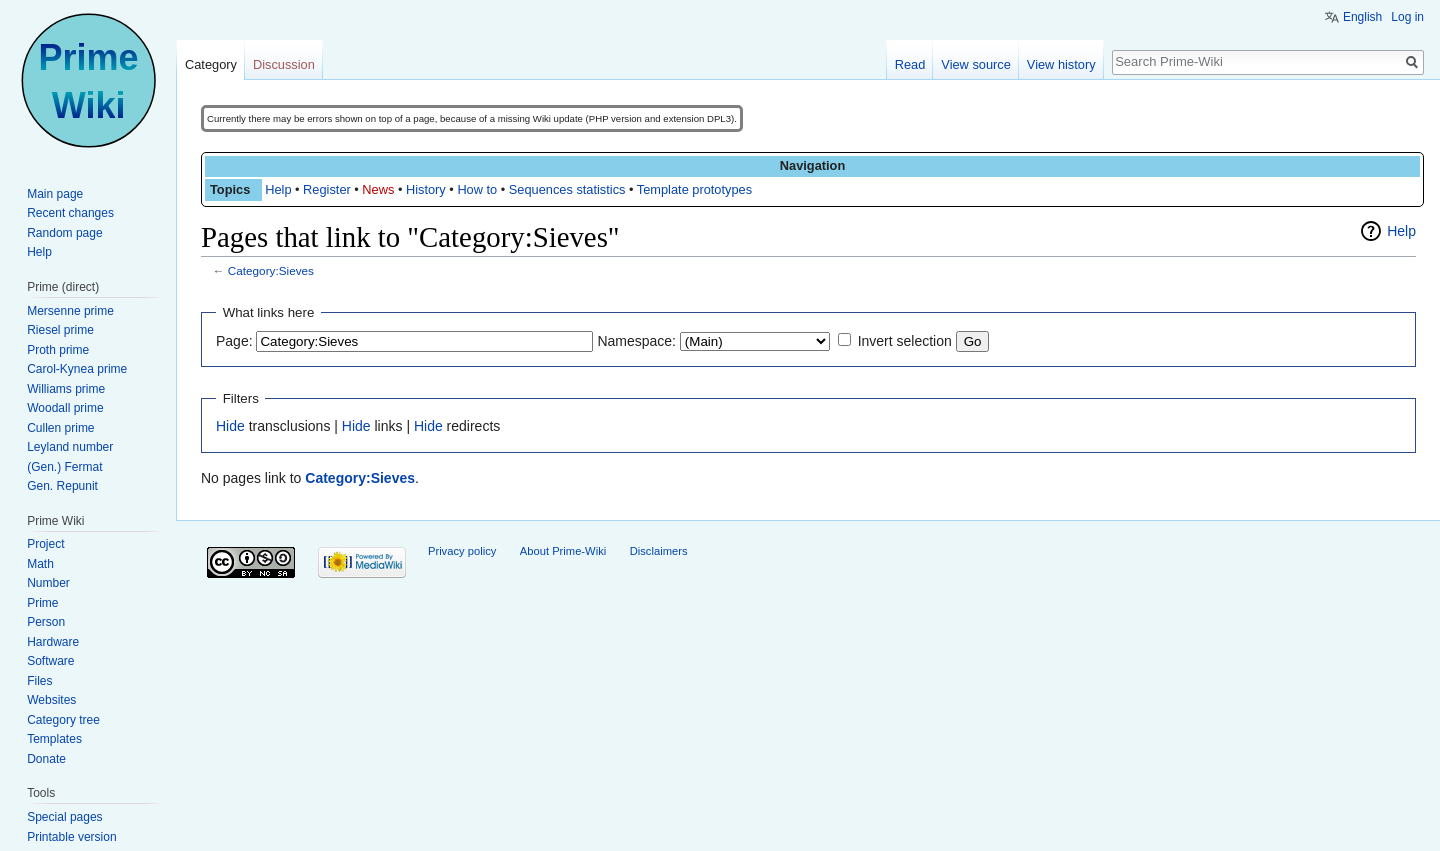  What do you see at coordinates (71, 837) in the screenshot?
I see `Printable version` at bounding box center [71, 837].